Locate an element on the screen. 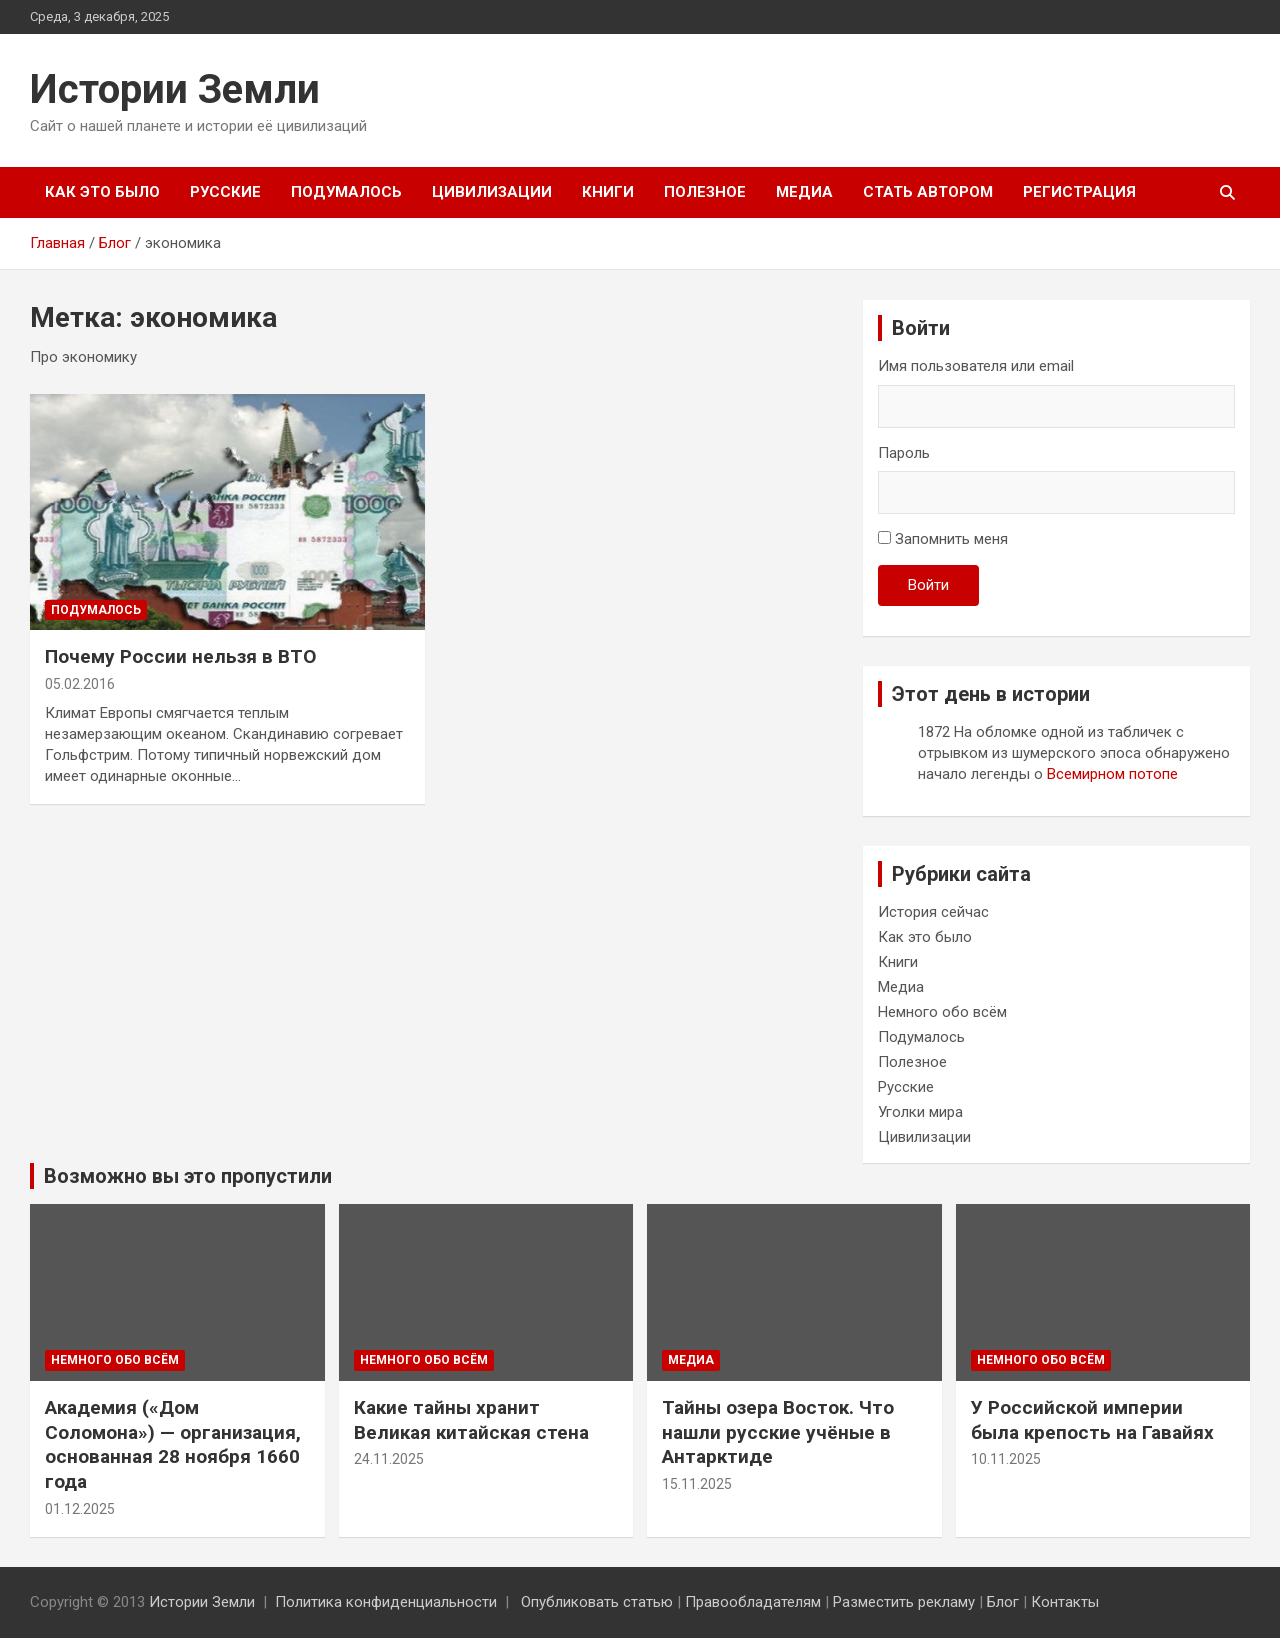 This screenshot has height=1638, width=1280. Стать автором is located at coordinates (928, 192).